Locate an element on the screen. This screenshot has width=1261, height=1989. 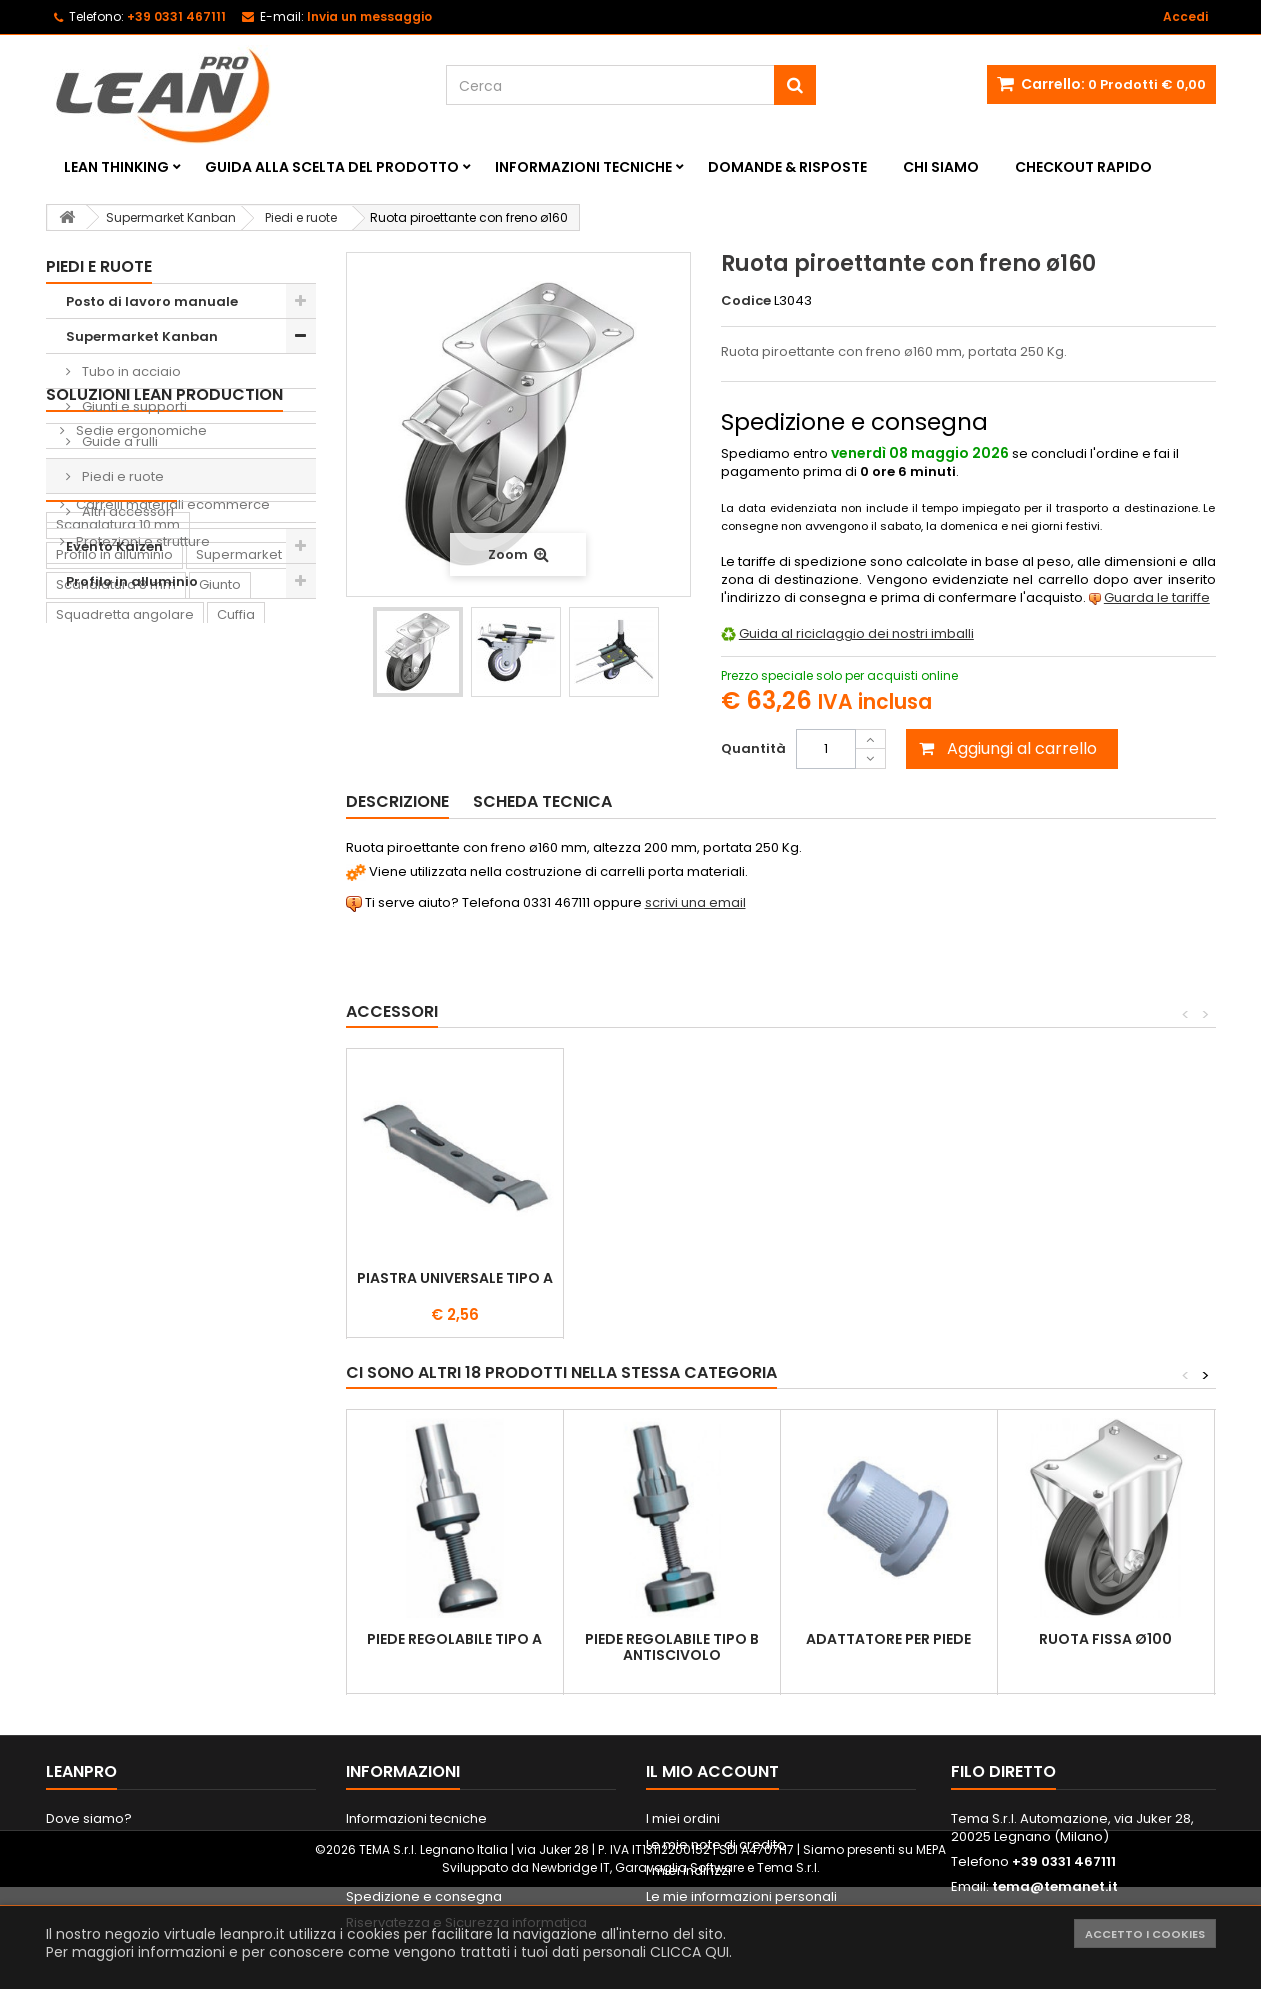
Portautensili is located at coordinates (96, 1172).